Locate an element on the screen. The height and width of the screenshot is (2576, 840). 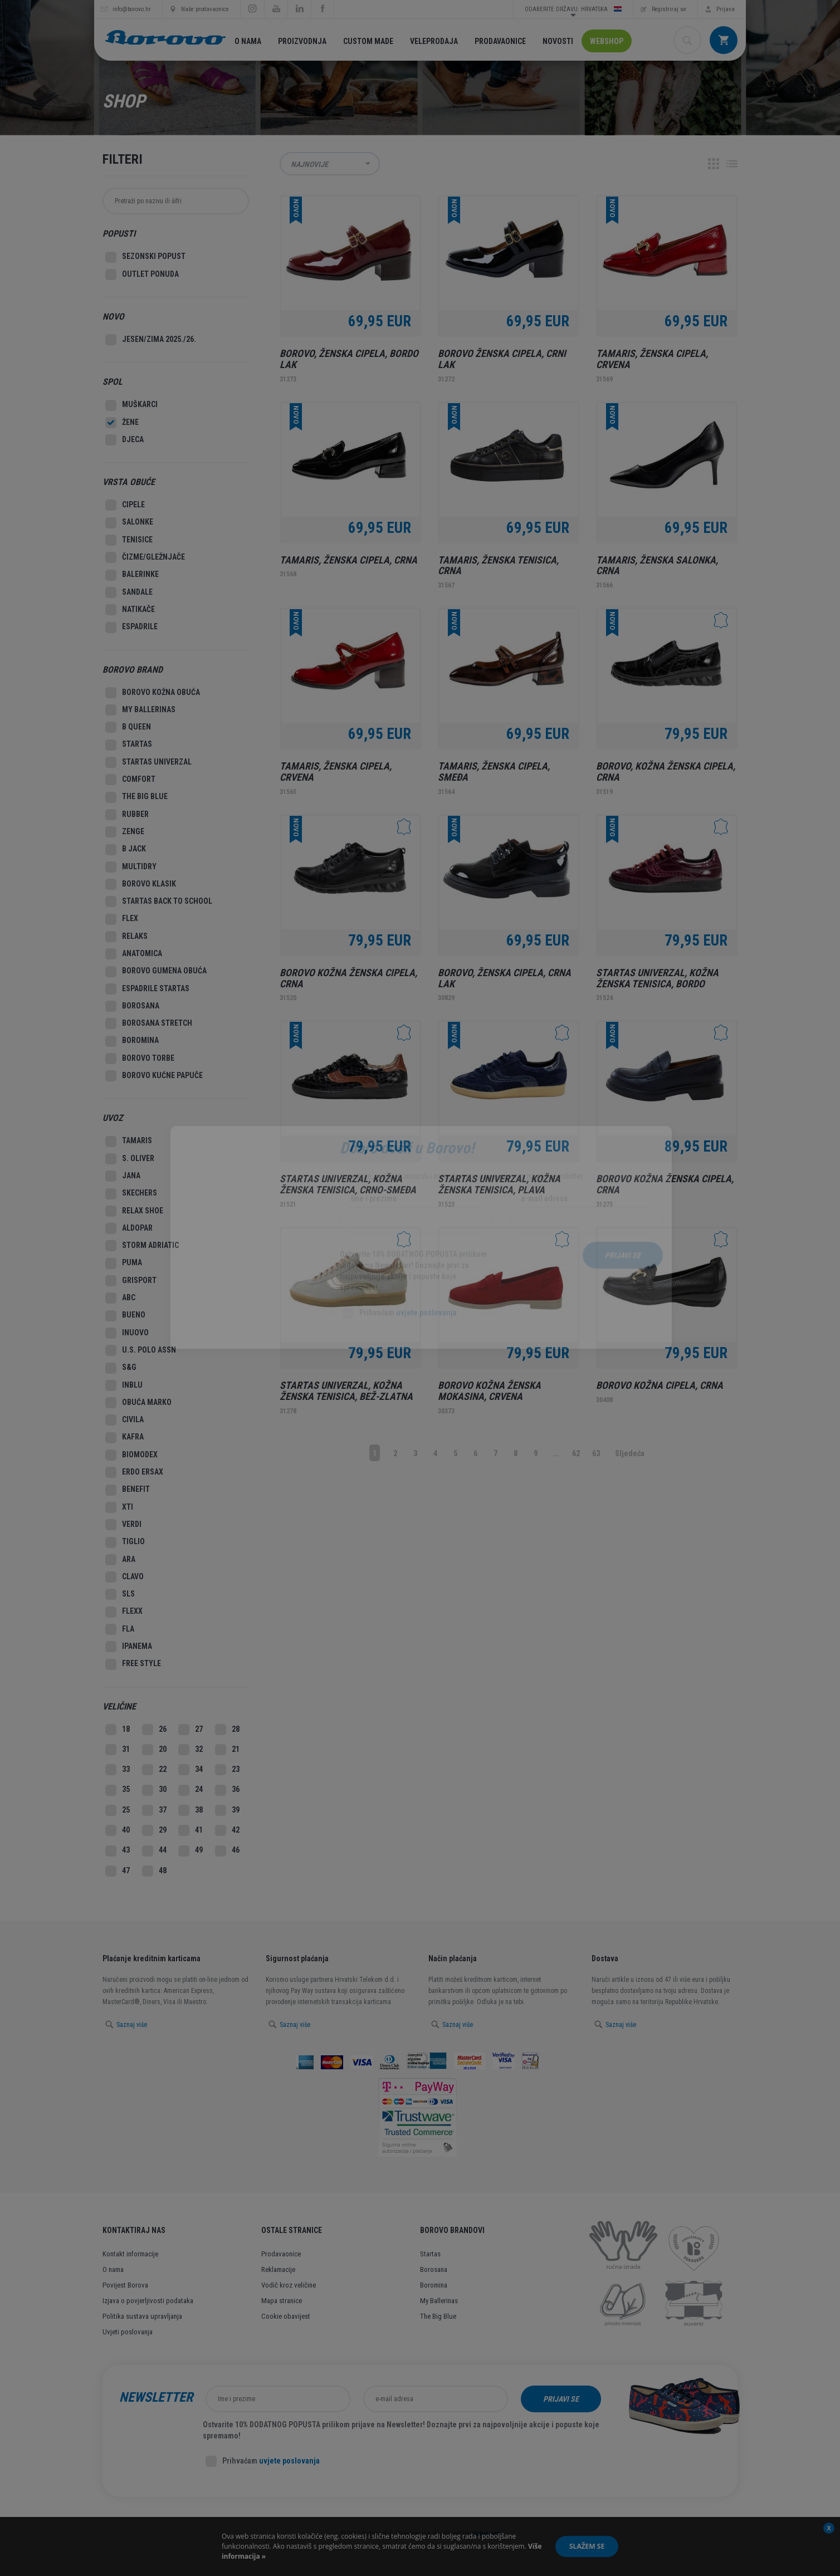
Ipanema is located at coordinates (128, 1646).